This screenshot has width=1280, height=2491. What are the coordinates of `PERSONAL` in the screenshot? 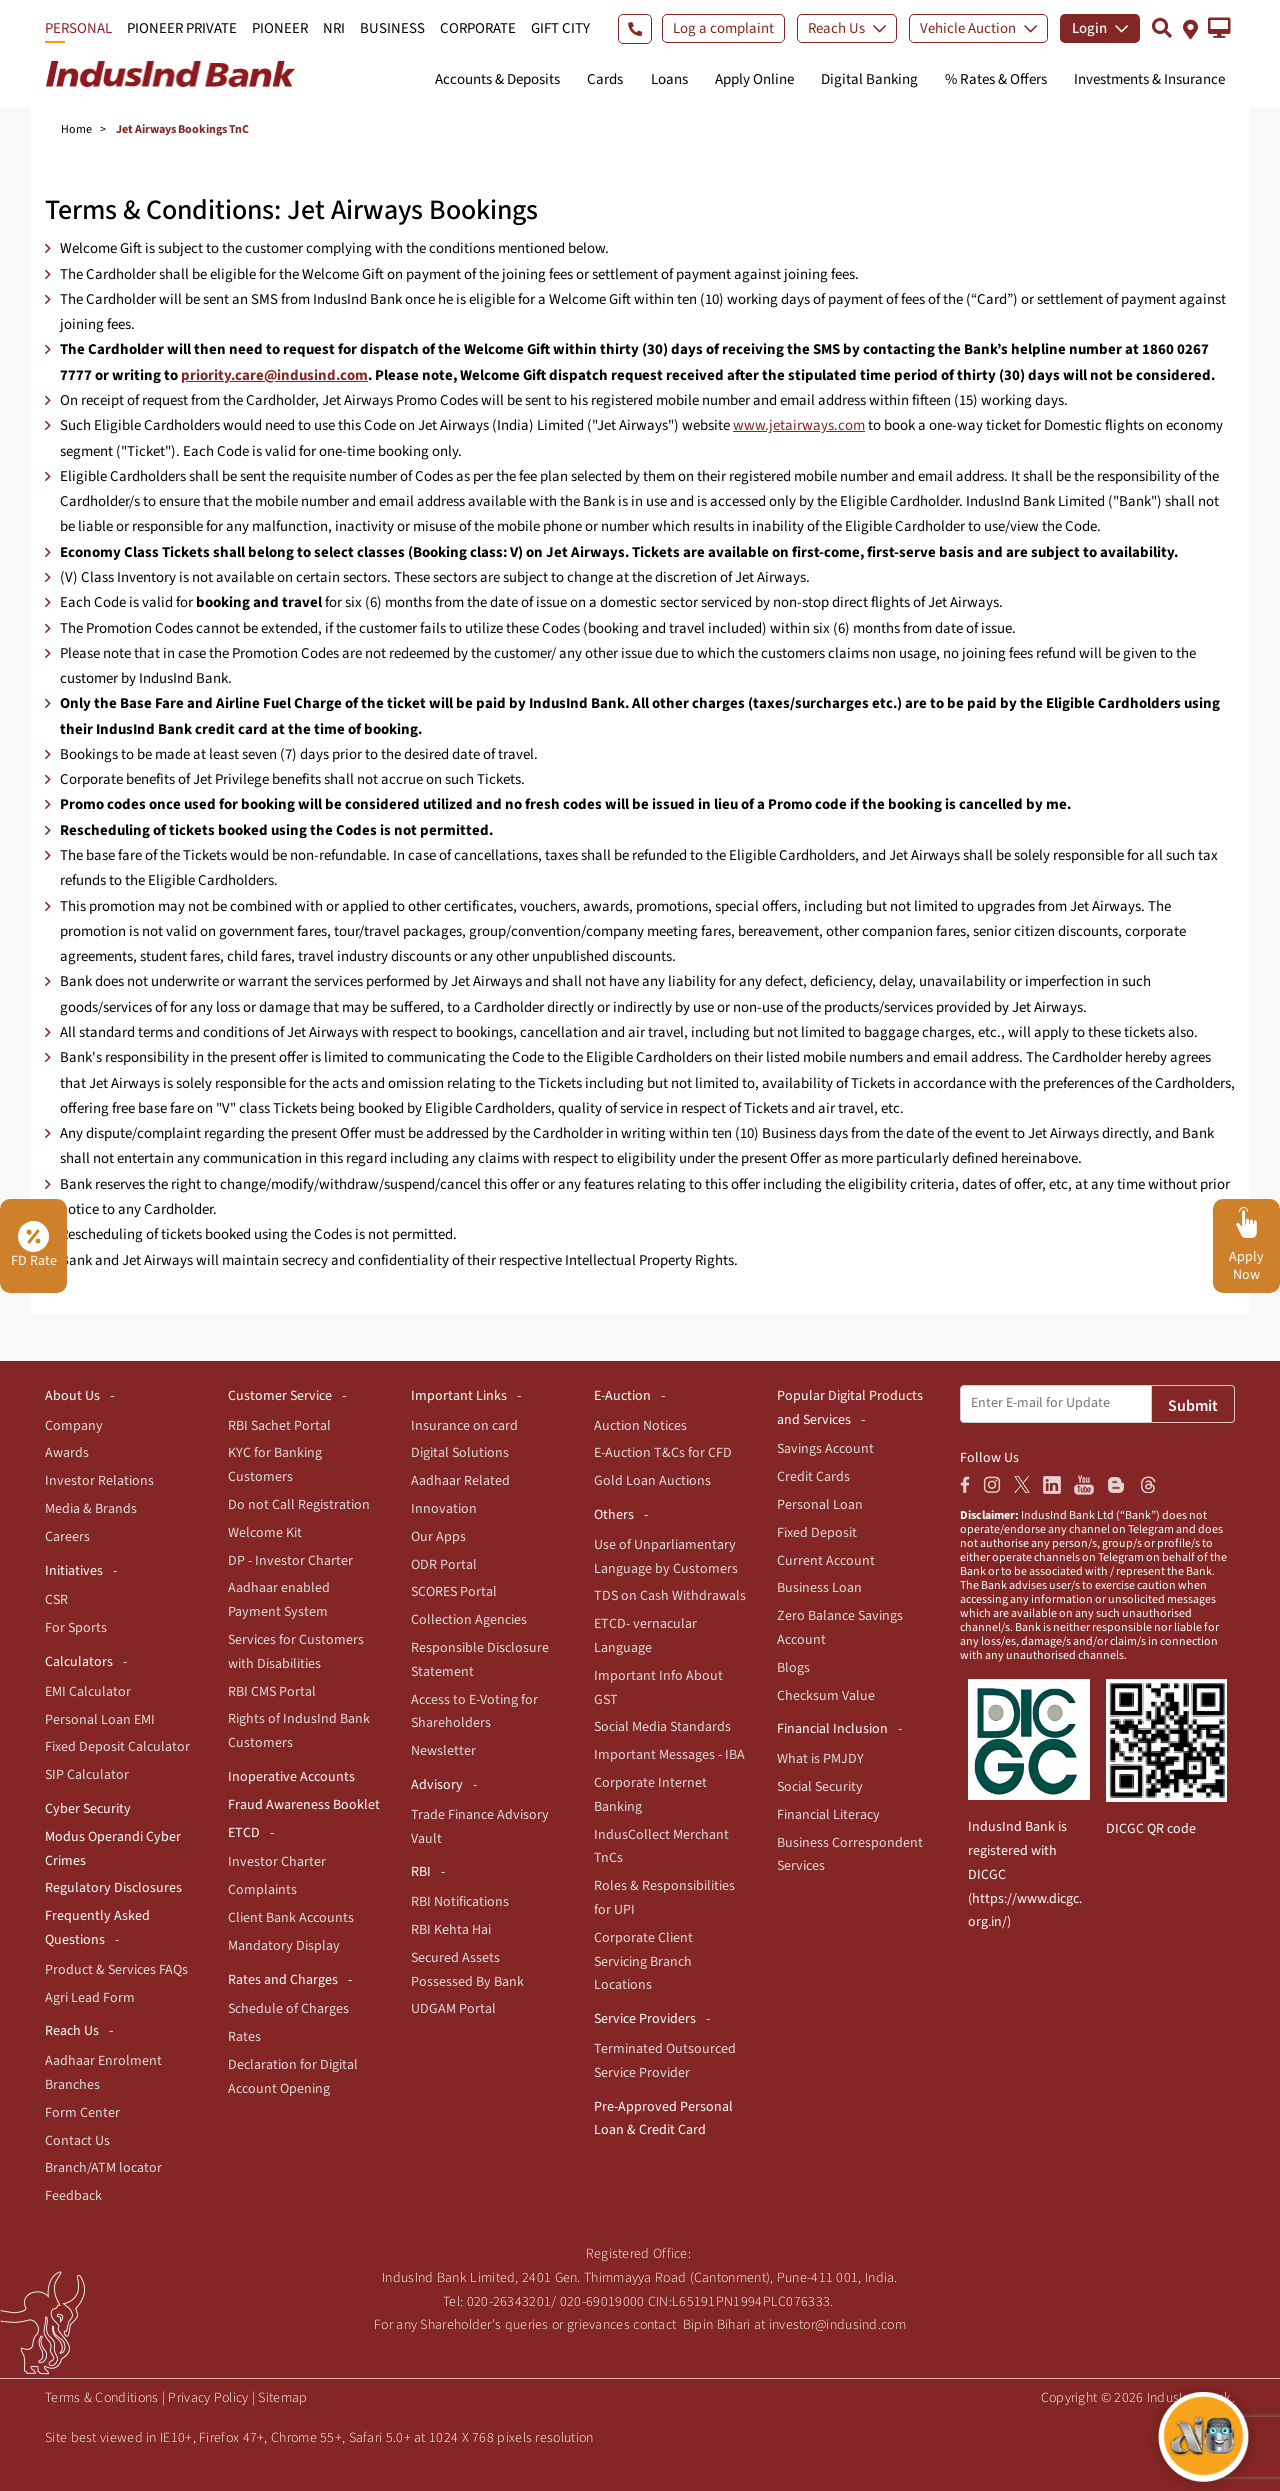 It's located at (78, 28).